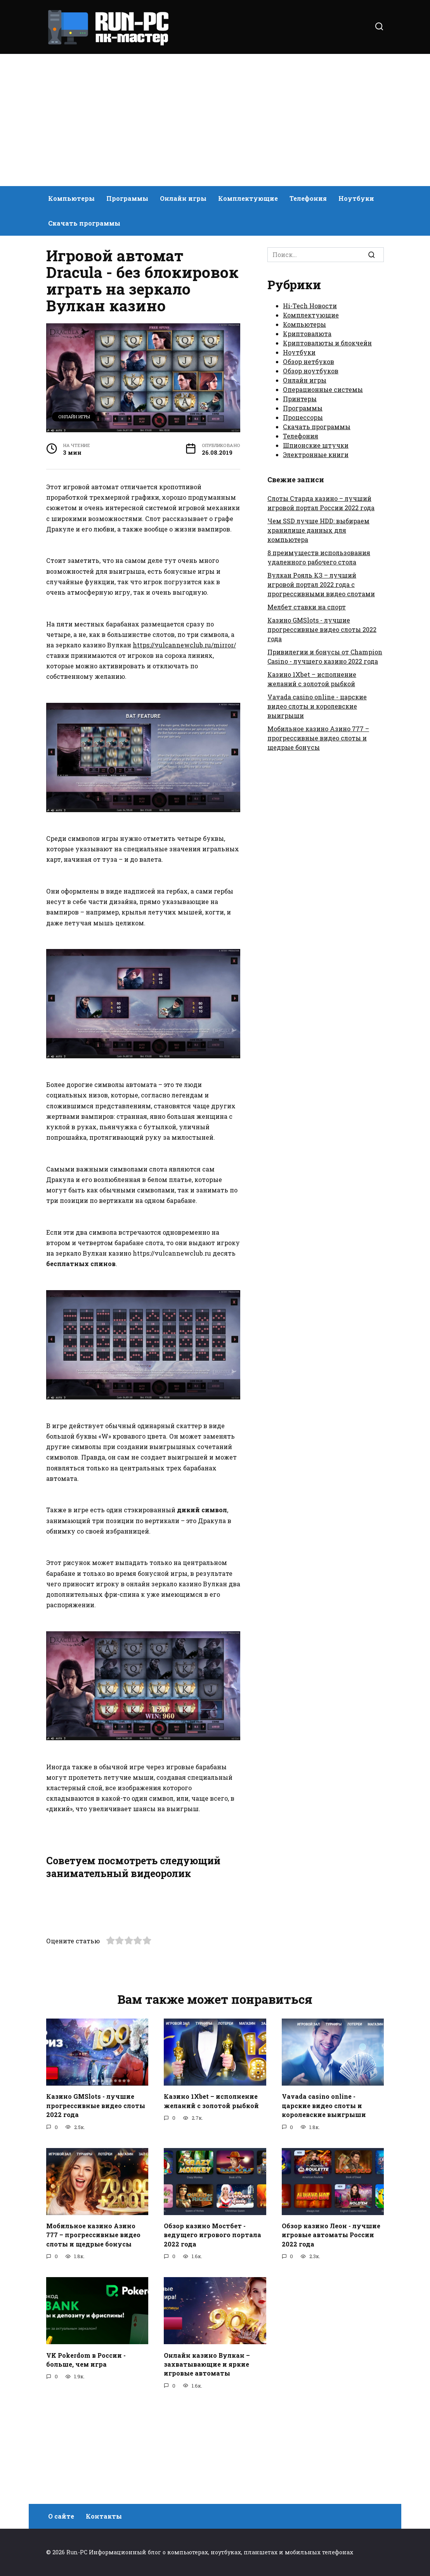  I want to click on Обзор нетбуков, so click(308, 361).